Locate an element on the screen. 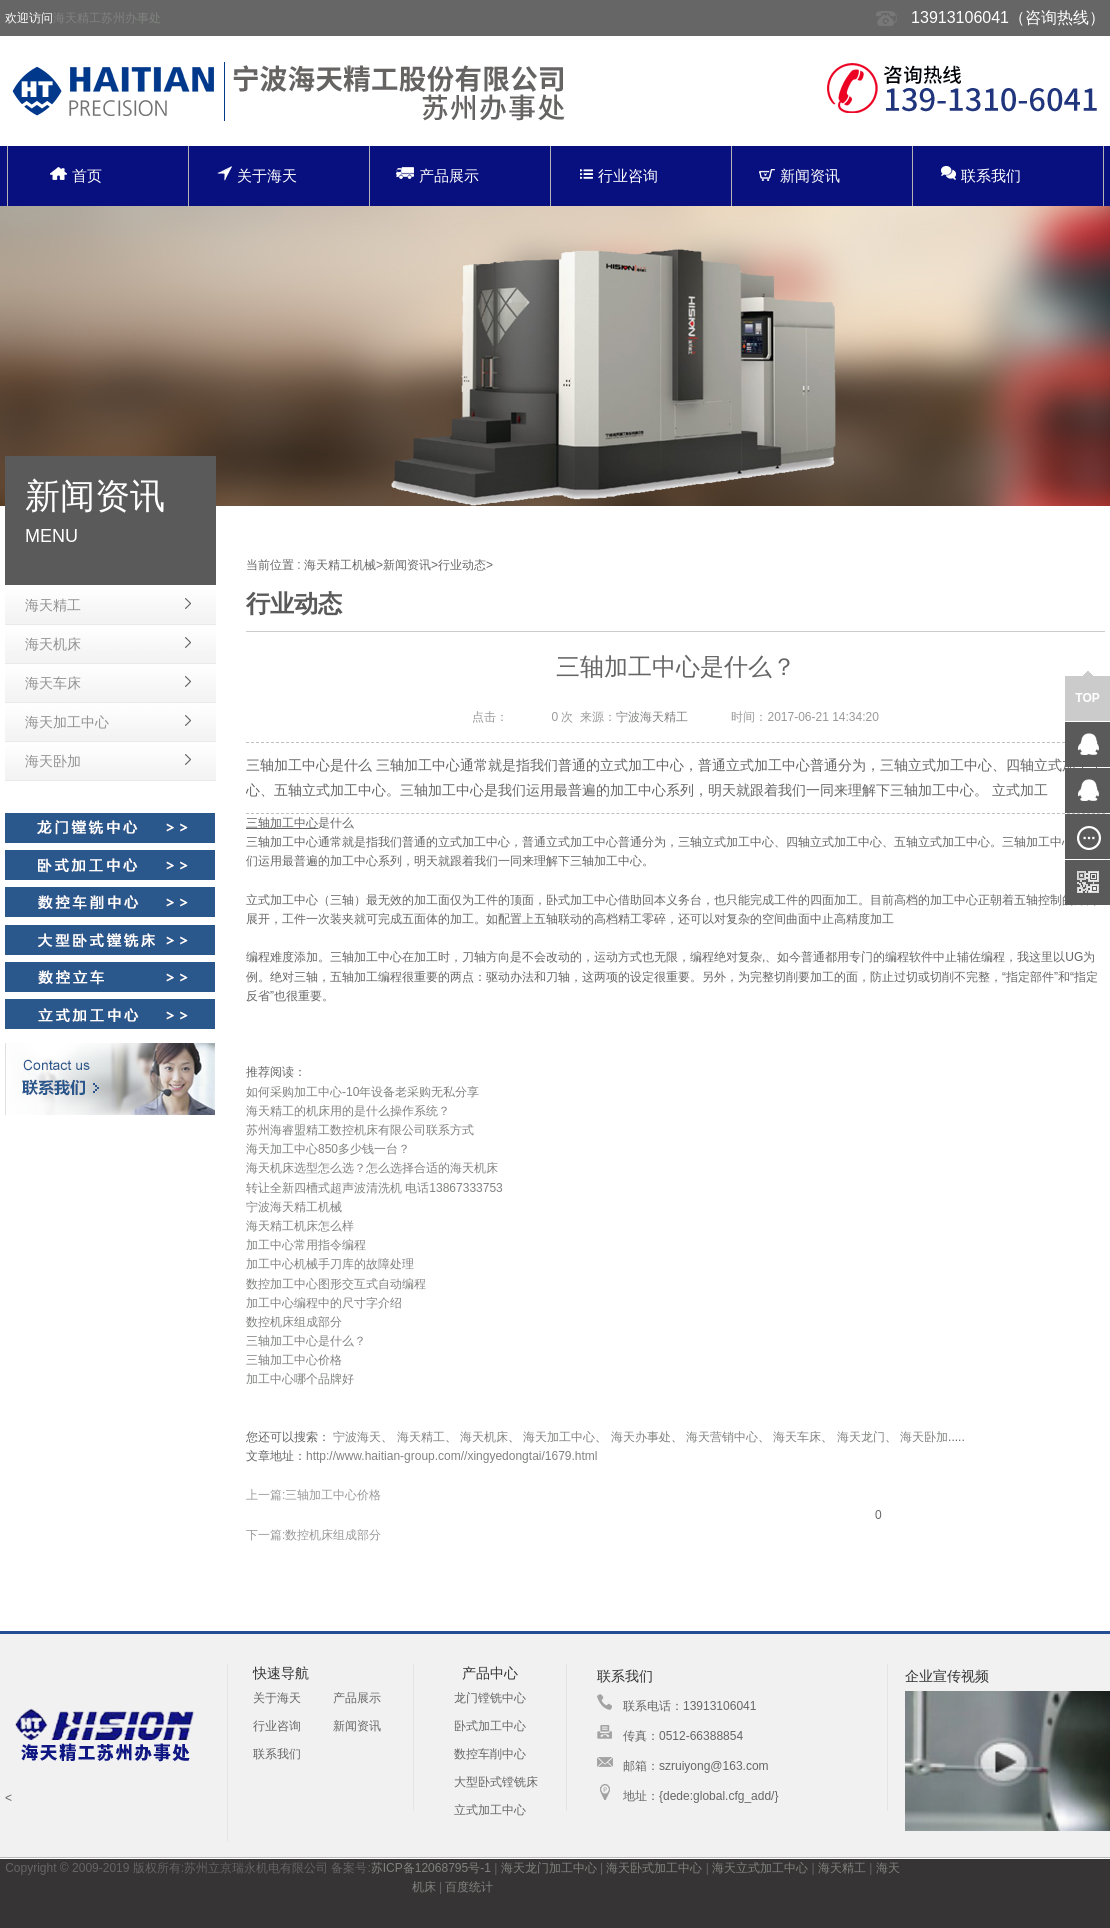 This screenshot has width=1110, height=1928. 宁波海天精工 is located at coordinates (652, 717).